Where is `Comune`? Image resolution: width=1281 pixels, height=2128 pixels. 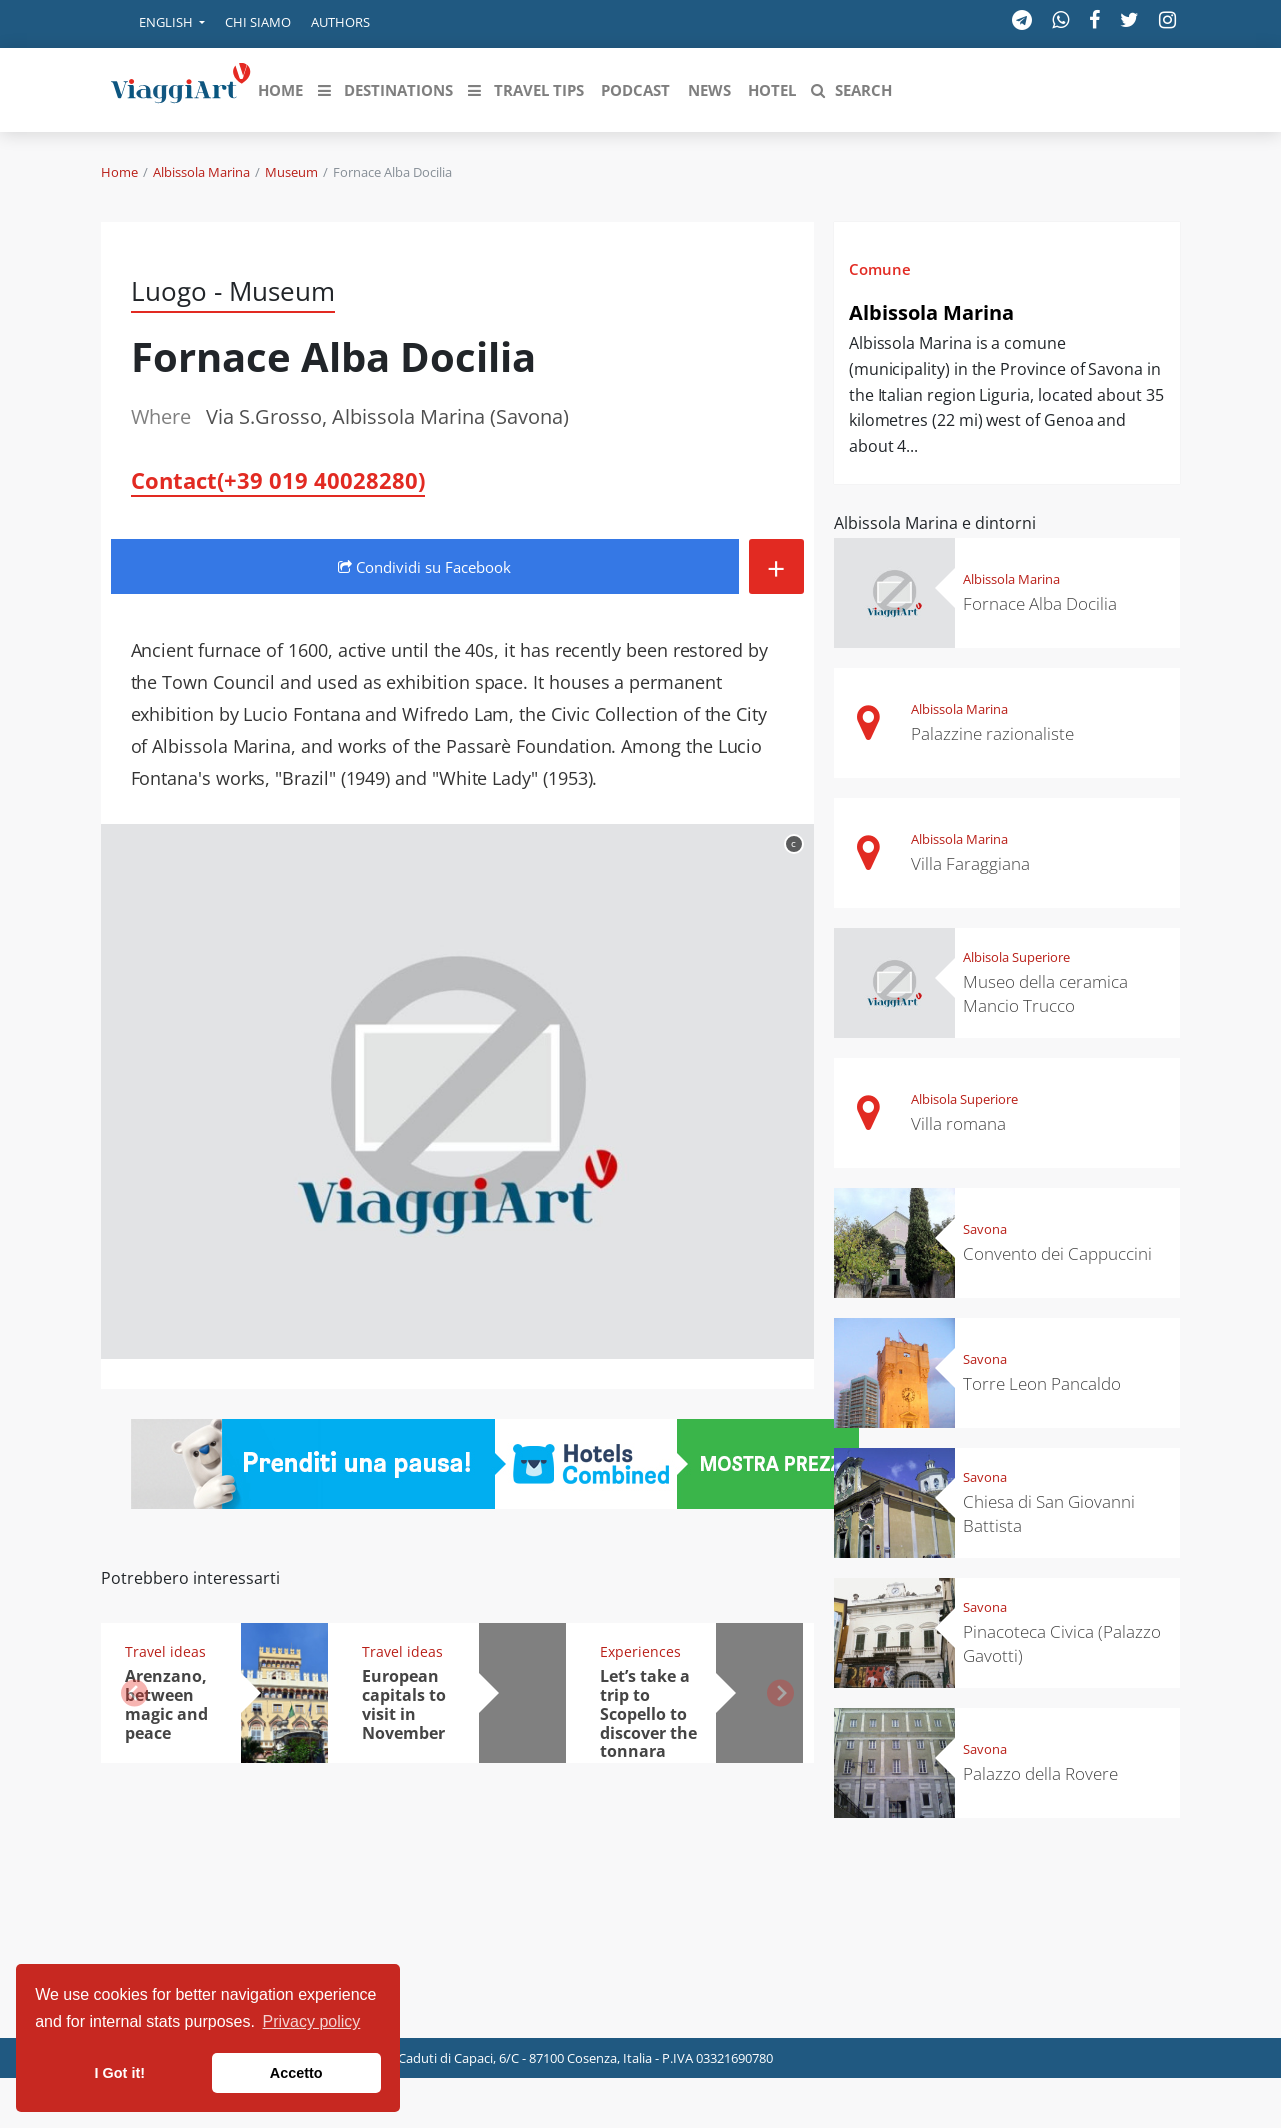
Comune is located at coordinates (880, 269).